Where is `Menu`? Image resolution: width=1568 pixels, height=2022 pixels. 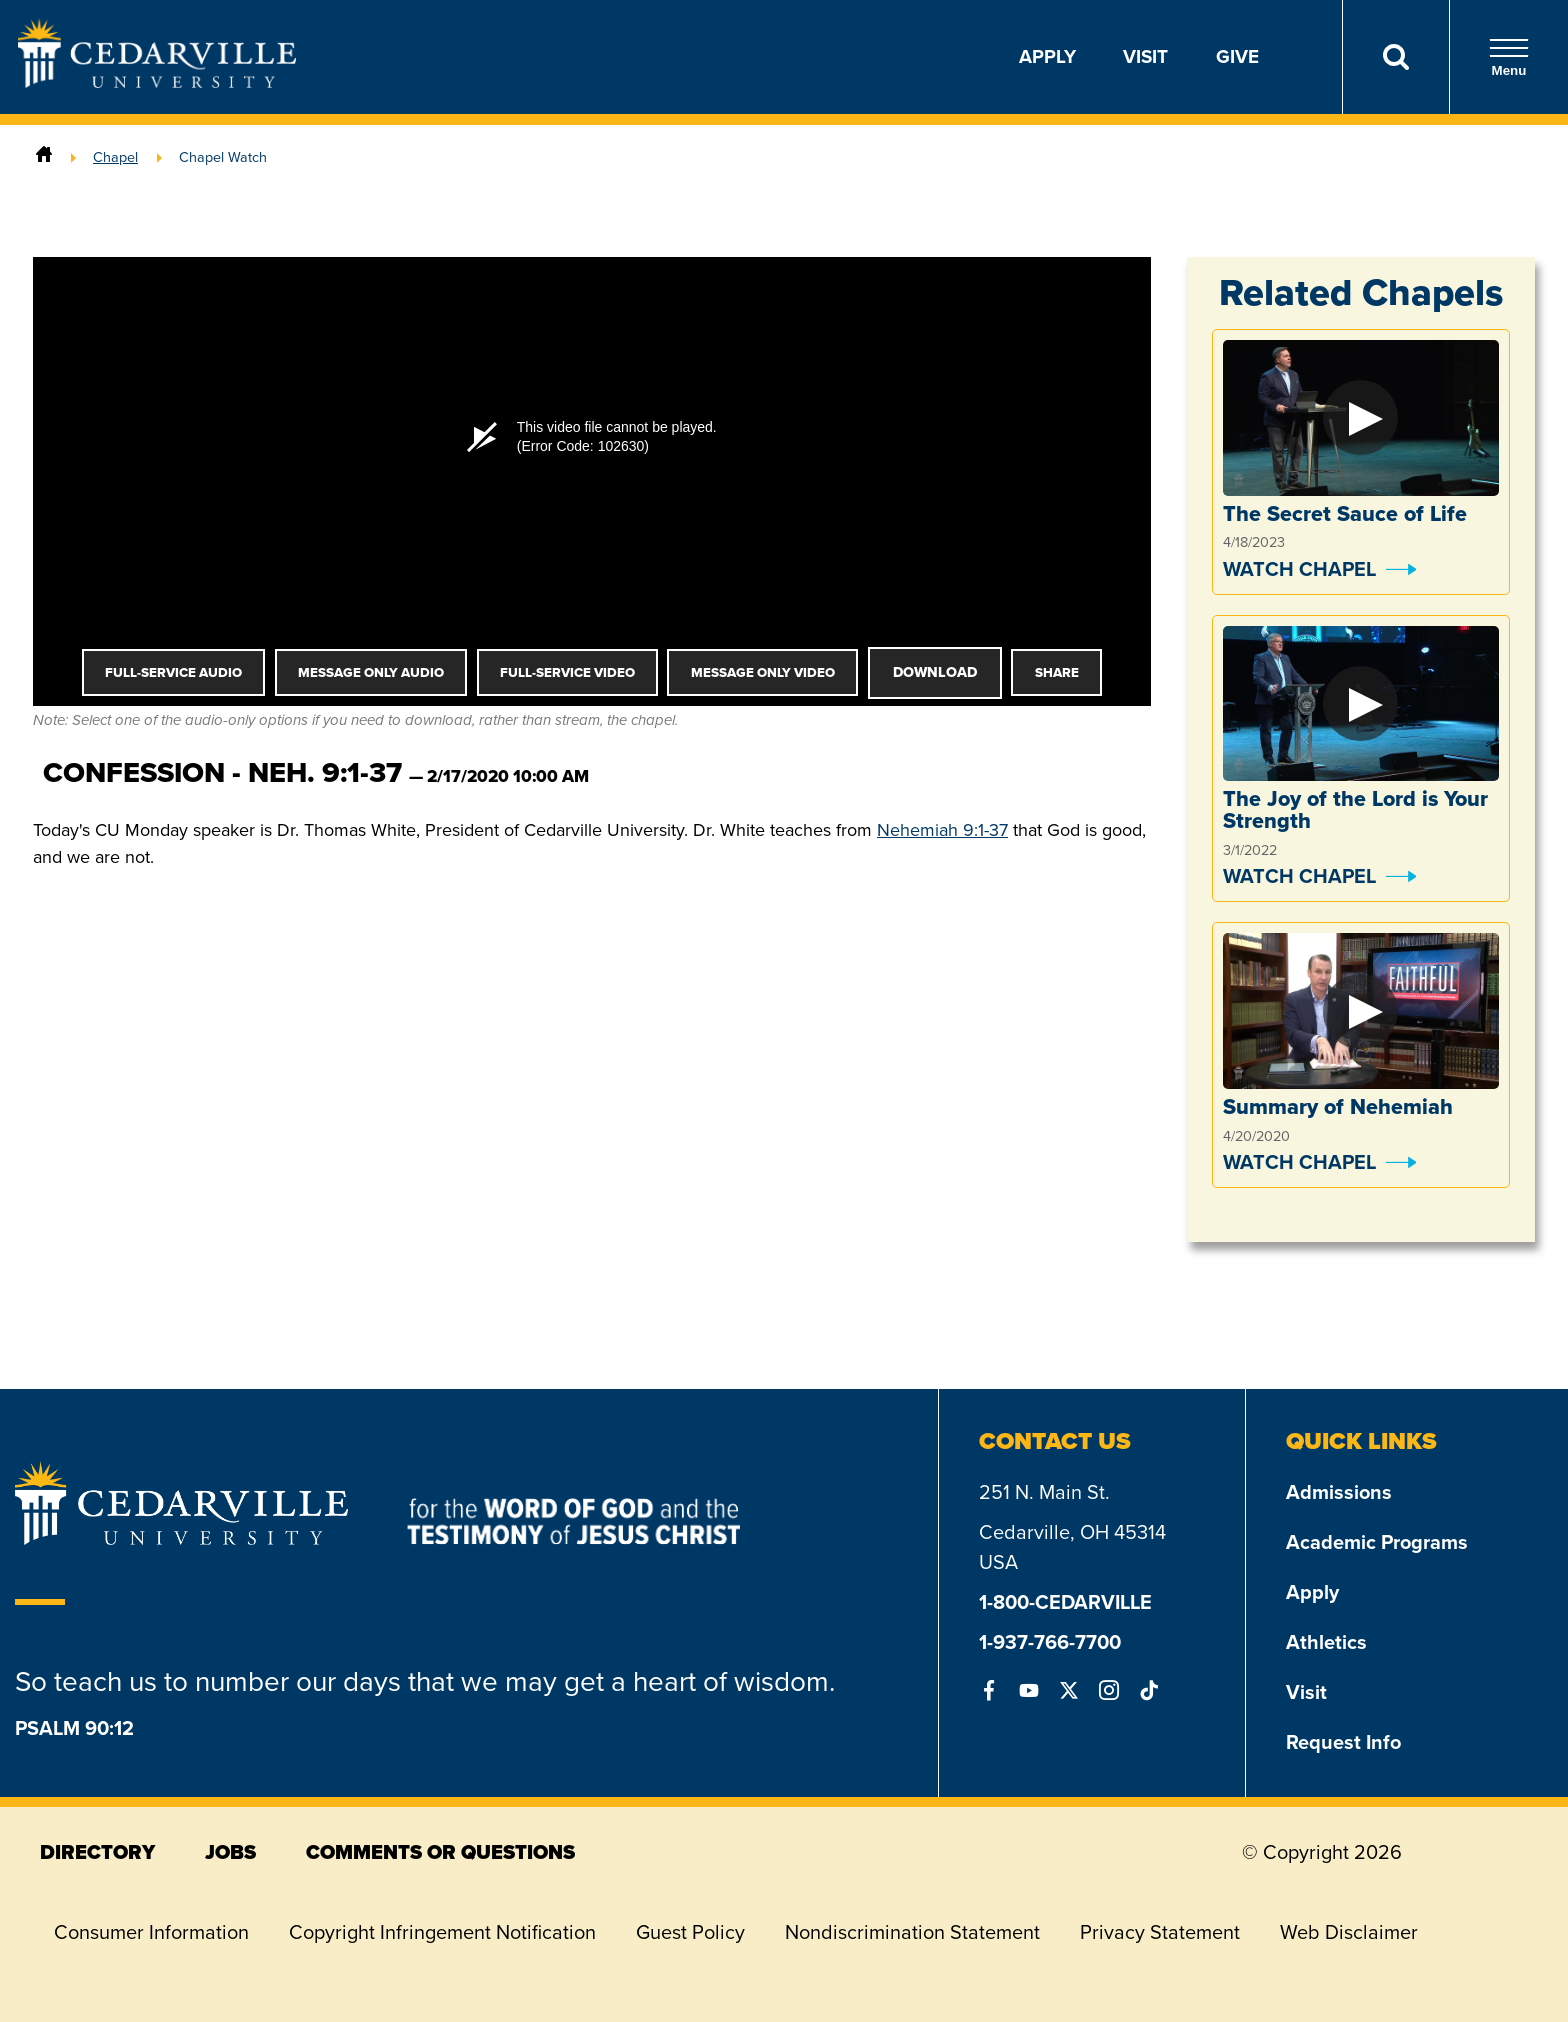
Menu is located at coordinates (1509, 57).